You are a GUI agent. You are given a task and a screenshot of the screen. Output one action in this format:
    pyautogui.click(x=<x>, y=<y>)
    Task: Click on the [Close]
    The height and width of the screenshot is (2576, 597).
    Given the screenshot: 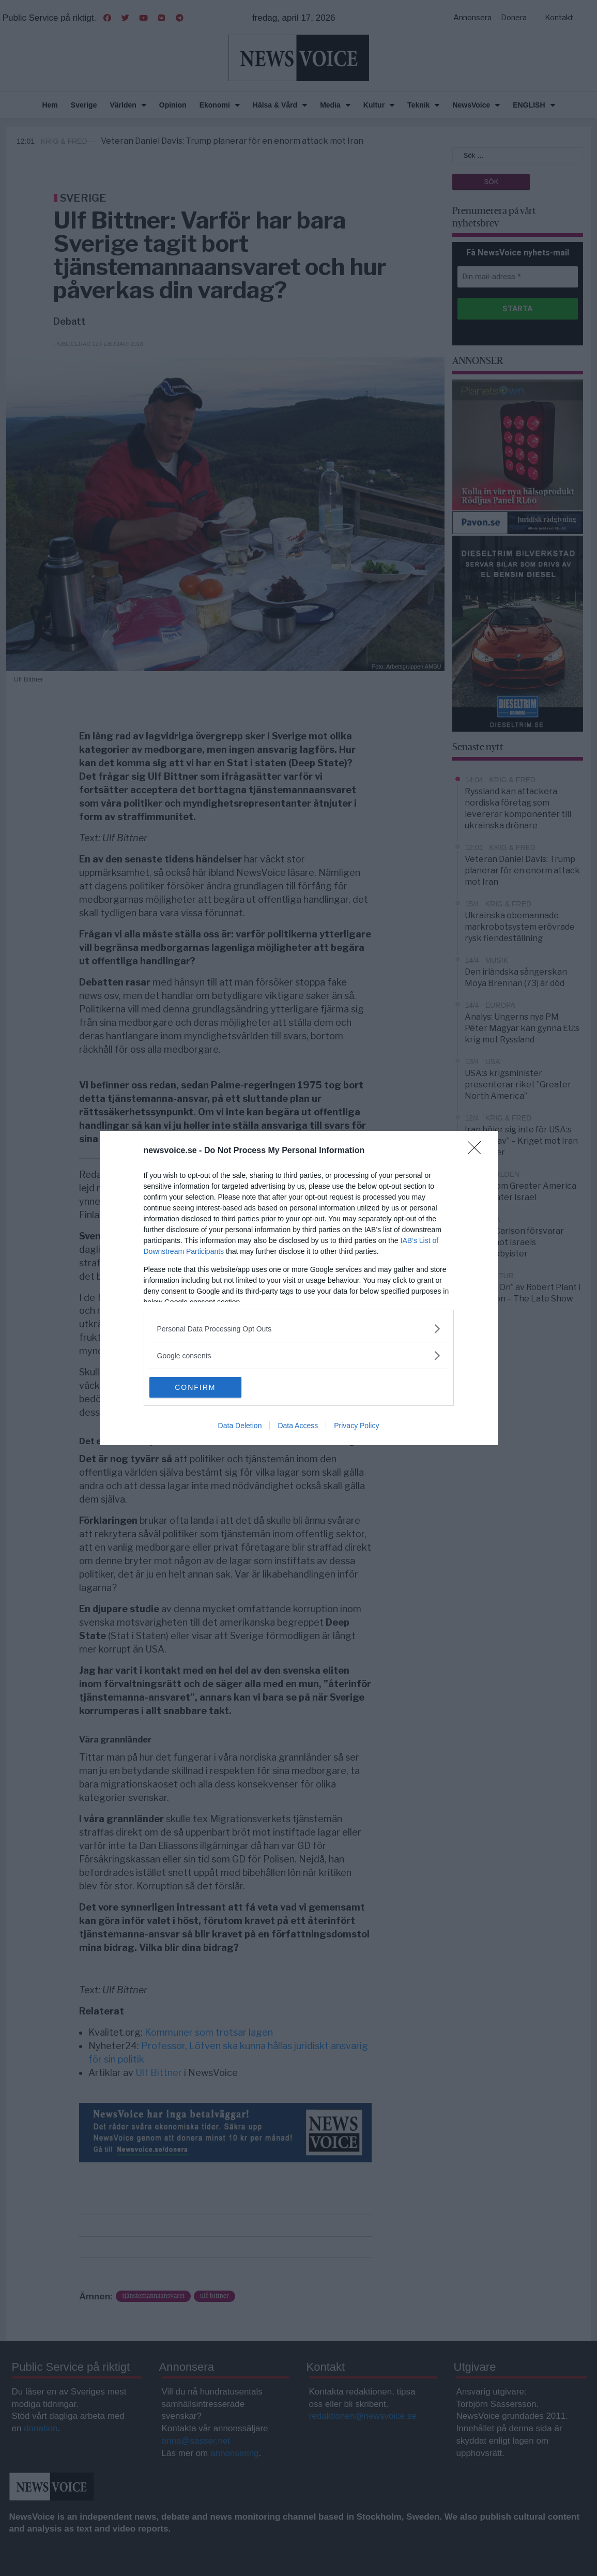 What is the action you would take?
    pyautogui.click(x=477, y=1151)
    